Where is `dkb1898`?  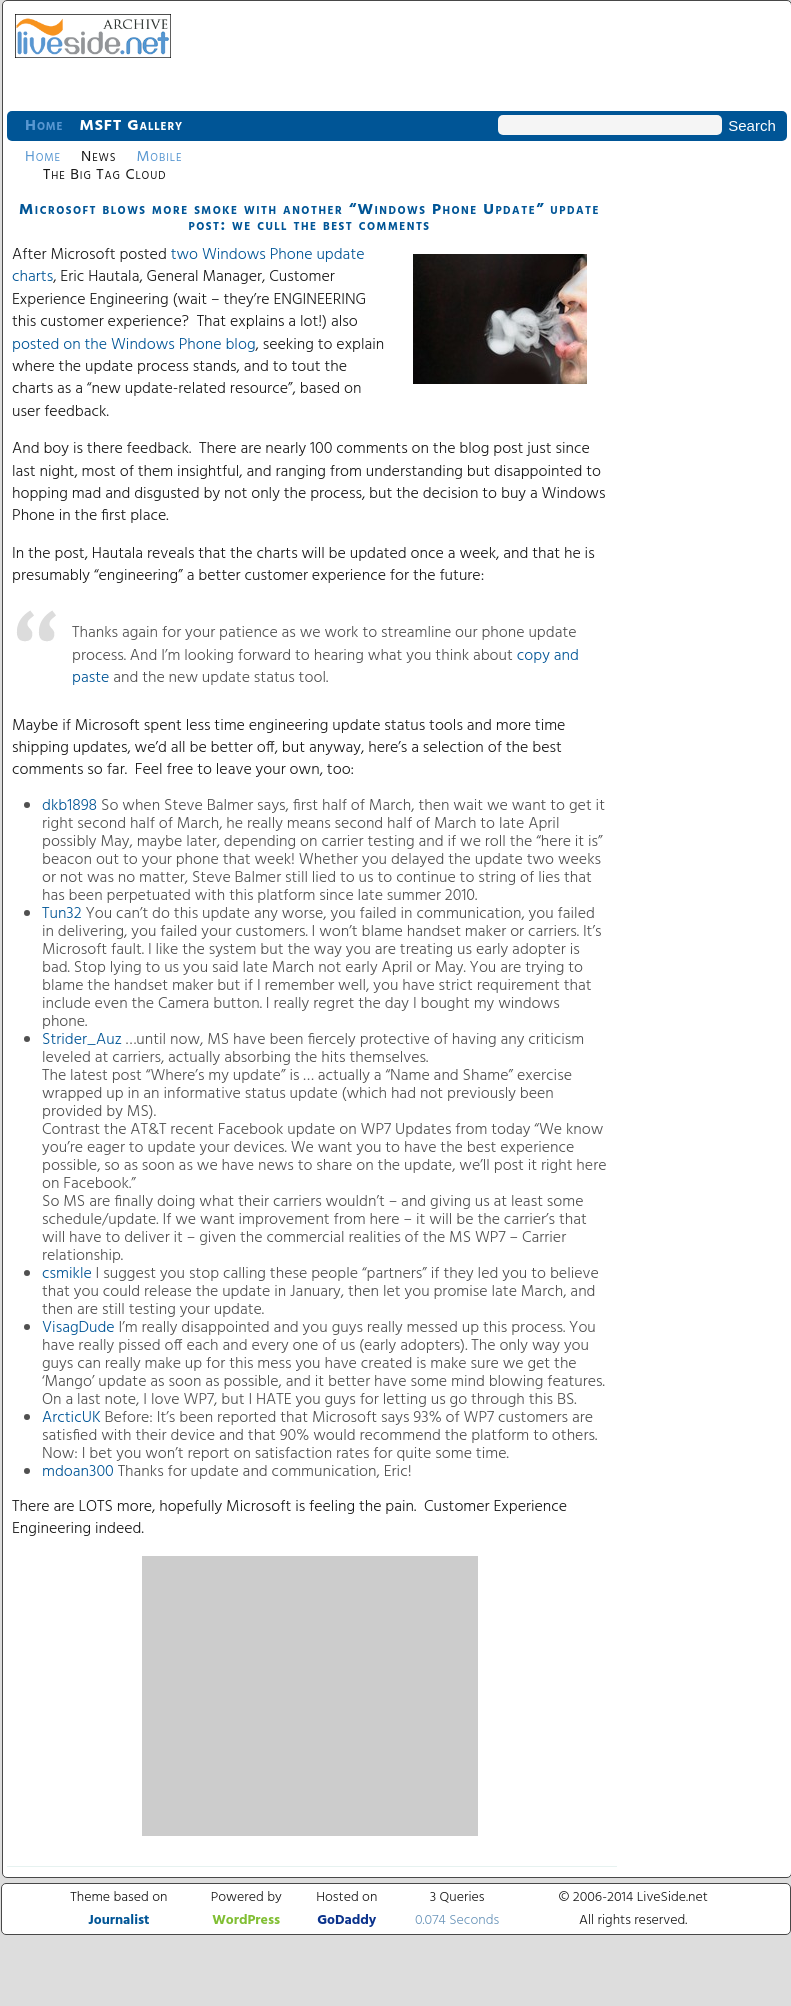 dkb1898 is located at coordinates (69, 806).